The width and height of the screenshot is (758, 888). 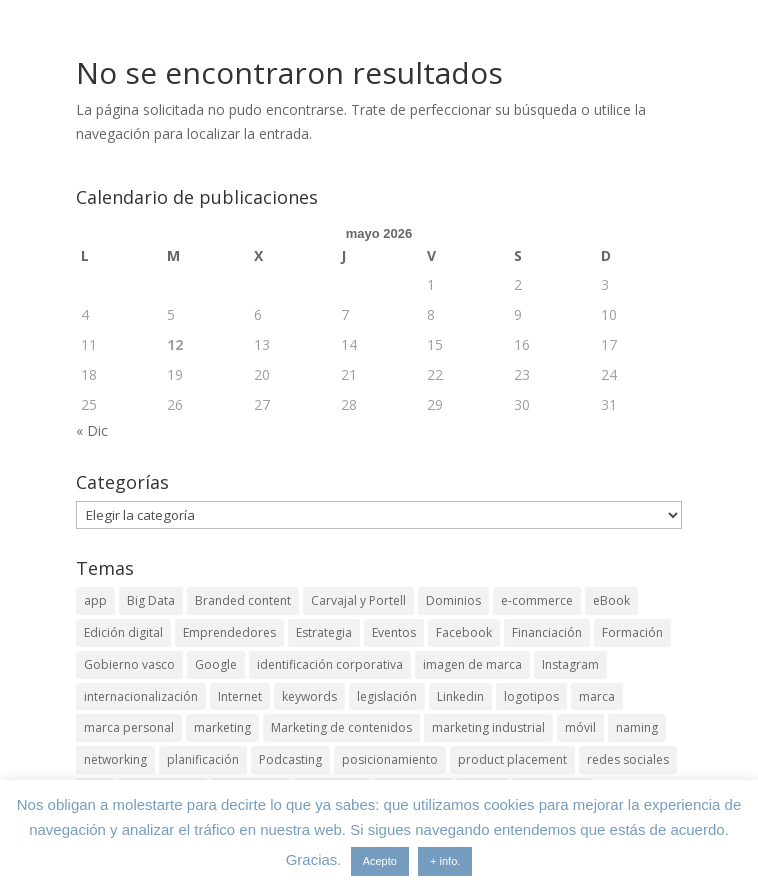 What do you see at coordinates (597, 696) in the screenshot?
I see `marca [marca (5 elementos)]` at bounding box center [597, 696].